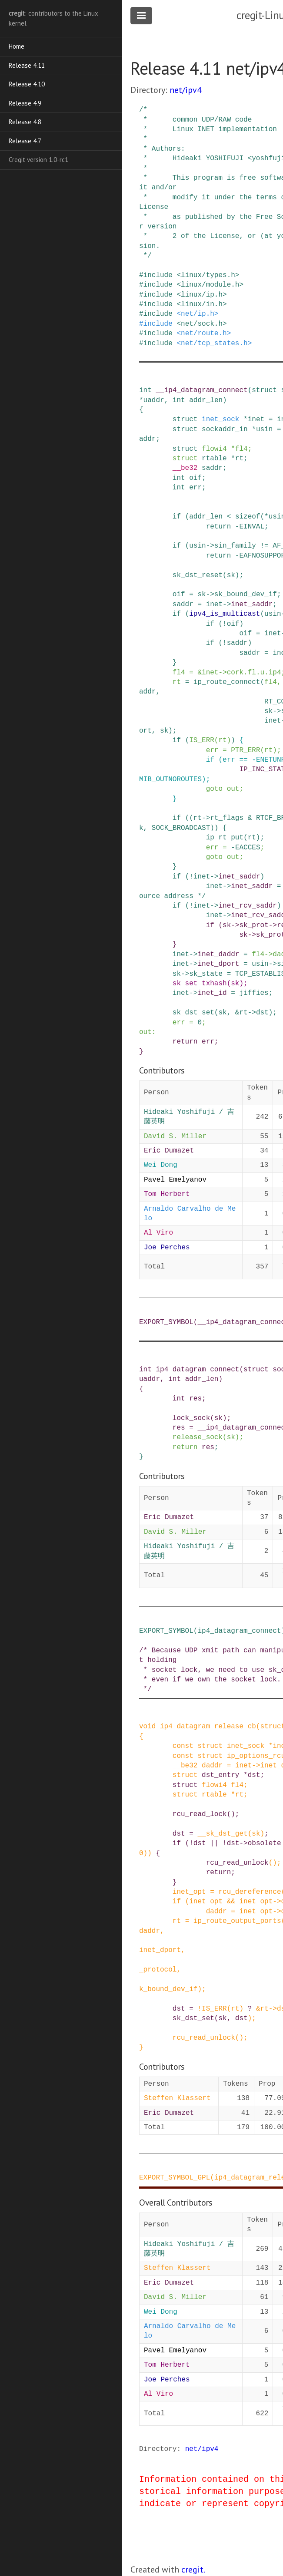 This screenshot has height=2576, width=283. What do you see at coordinates (206, 400) in the screenshot?
I see `addr_len` at bounding box center [206, 400].